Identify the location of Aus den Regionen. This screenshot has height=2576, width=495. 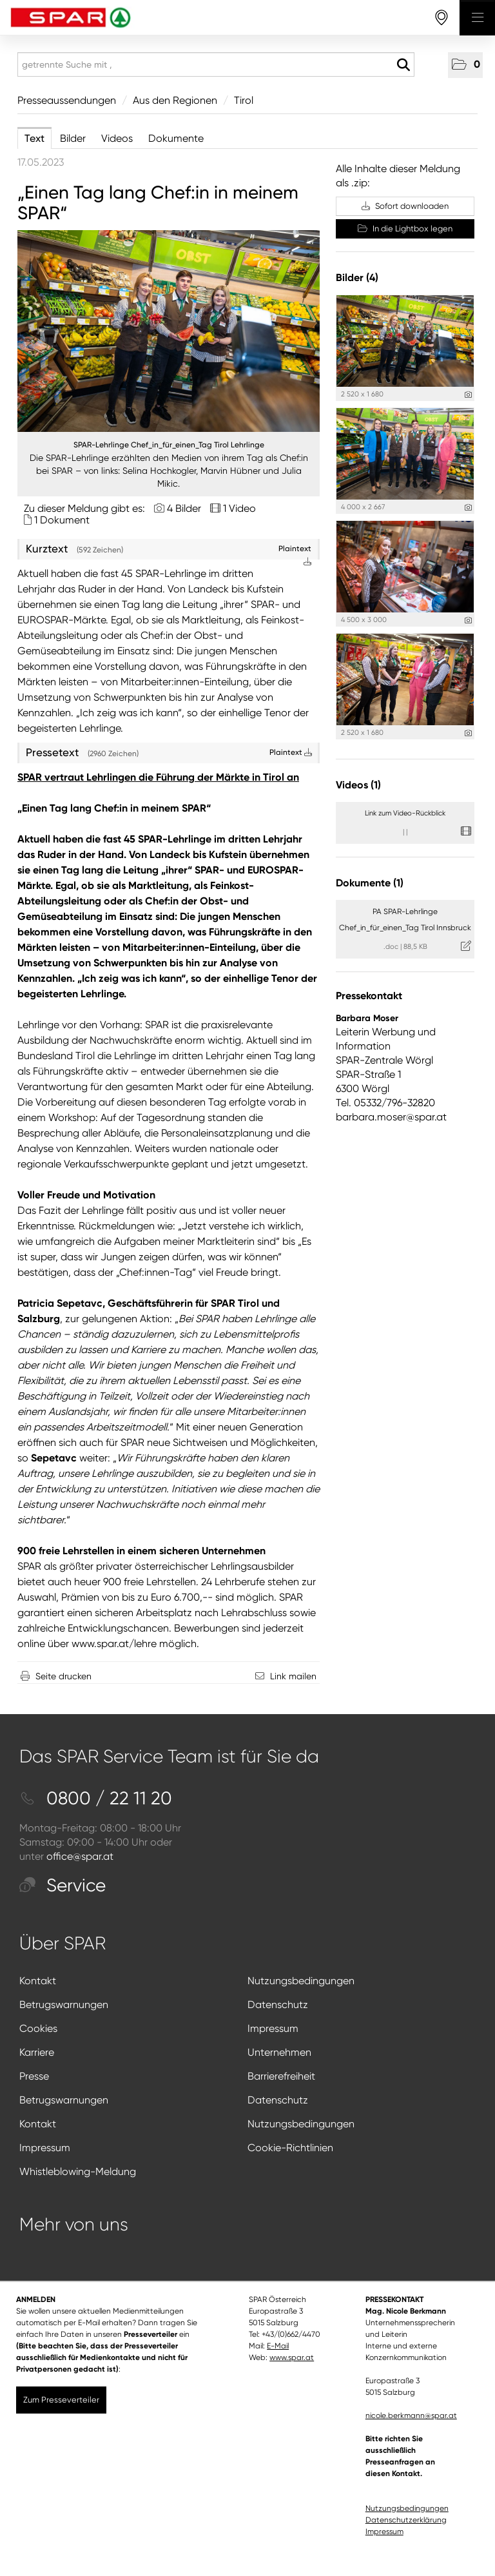
(175, 100).